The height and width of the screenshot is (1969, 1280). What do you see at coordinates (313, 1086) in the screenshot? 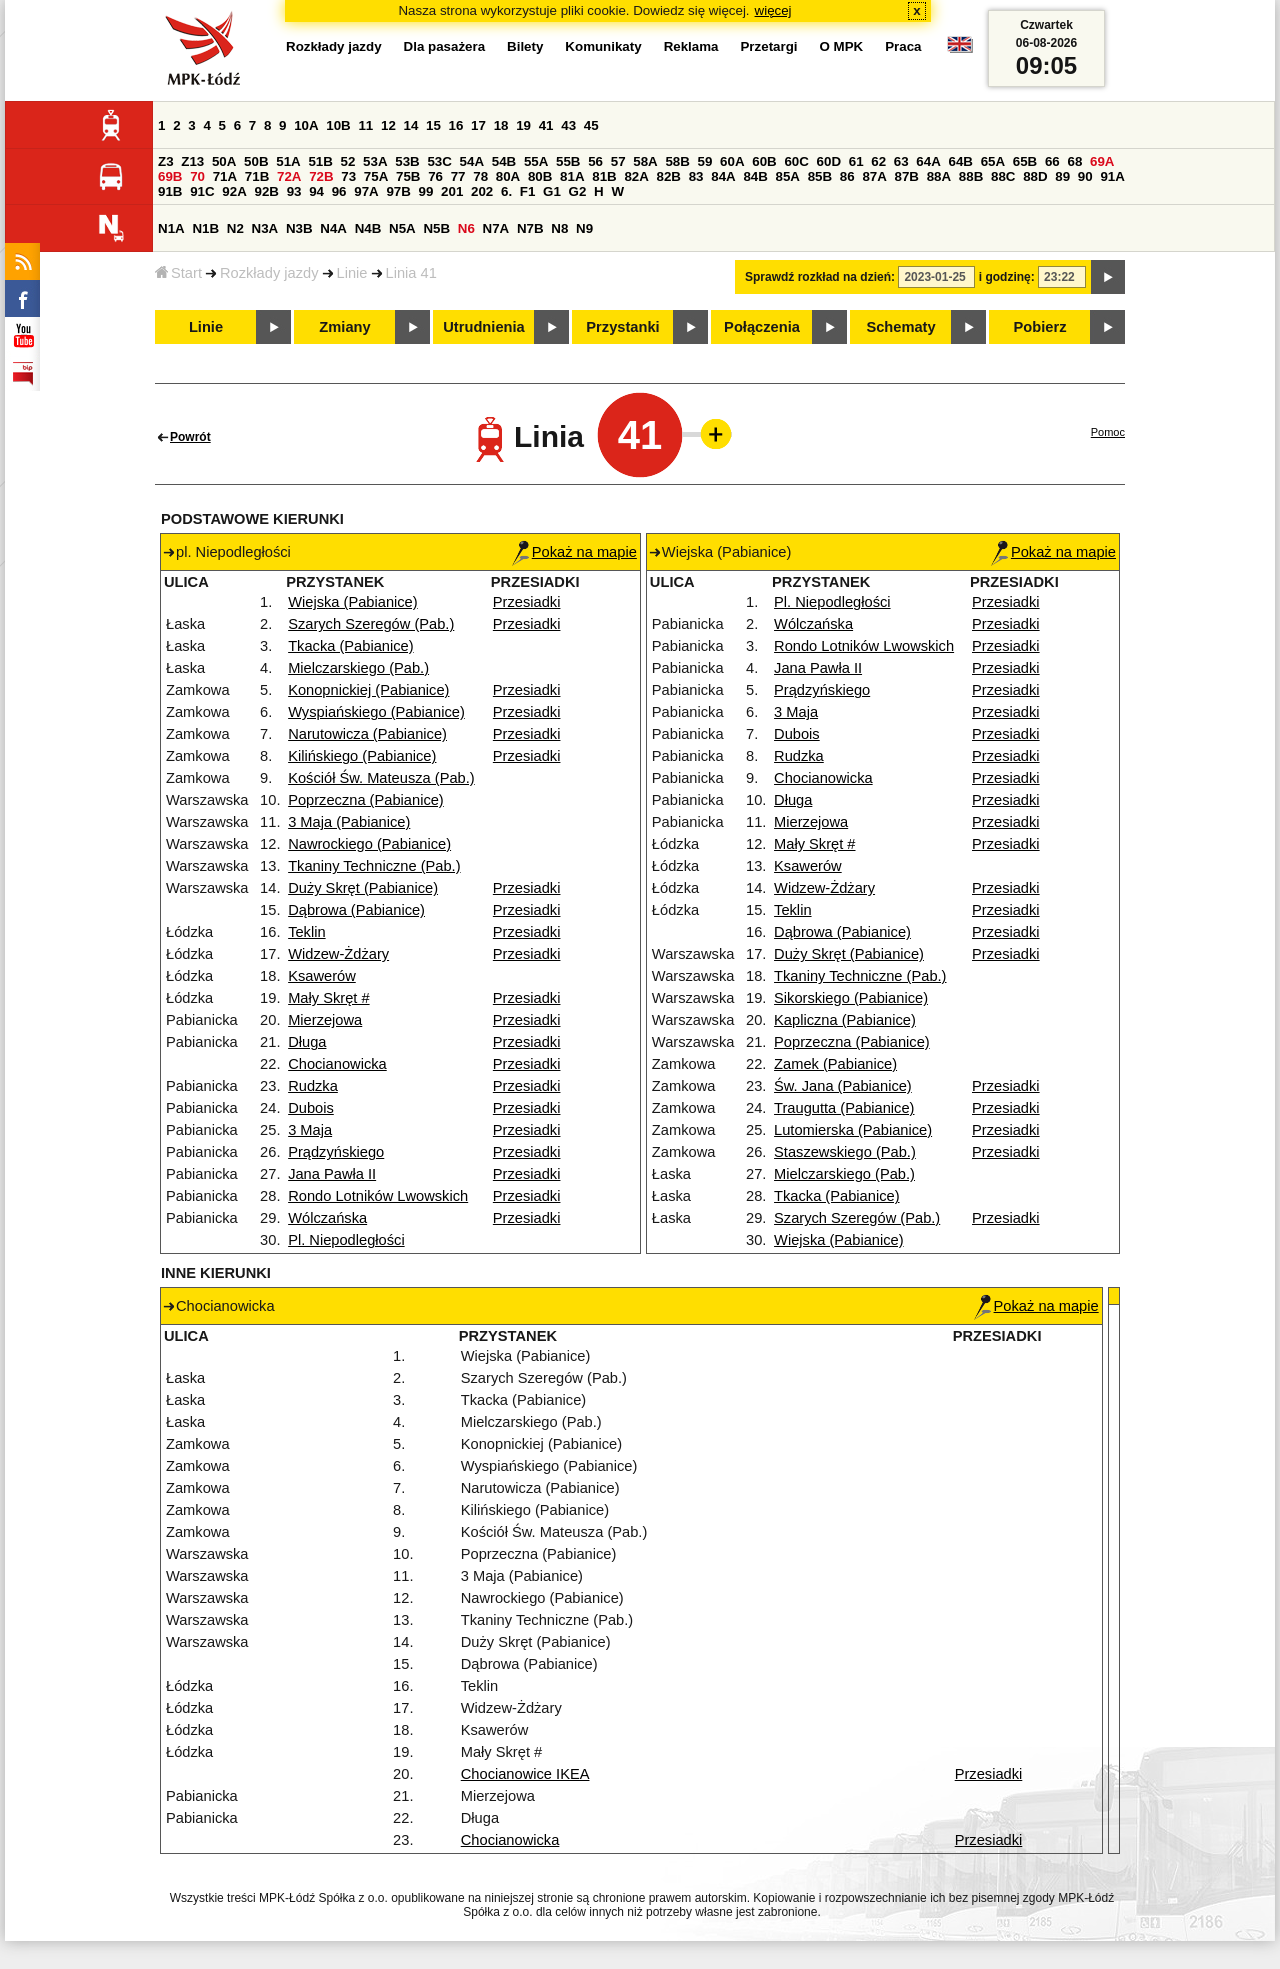
I see `Rudzka` at bounding box center [313, 1086].